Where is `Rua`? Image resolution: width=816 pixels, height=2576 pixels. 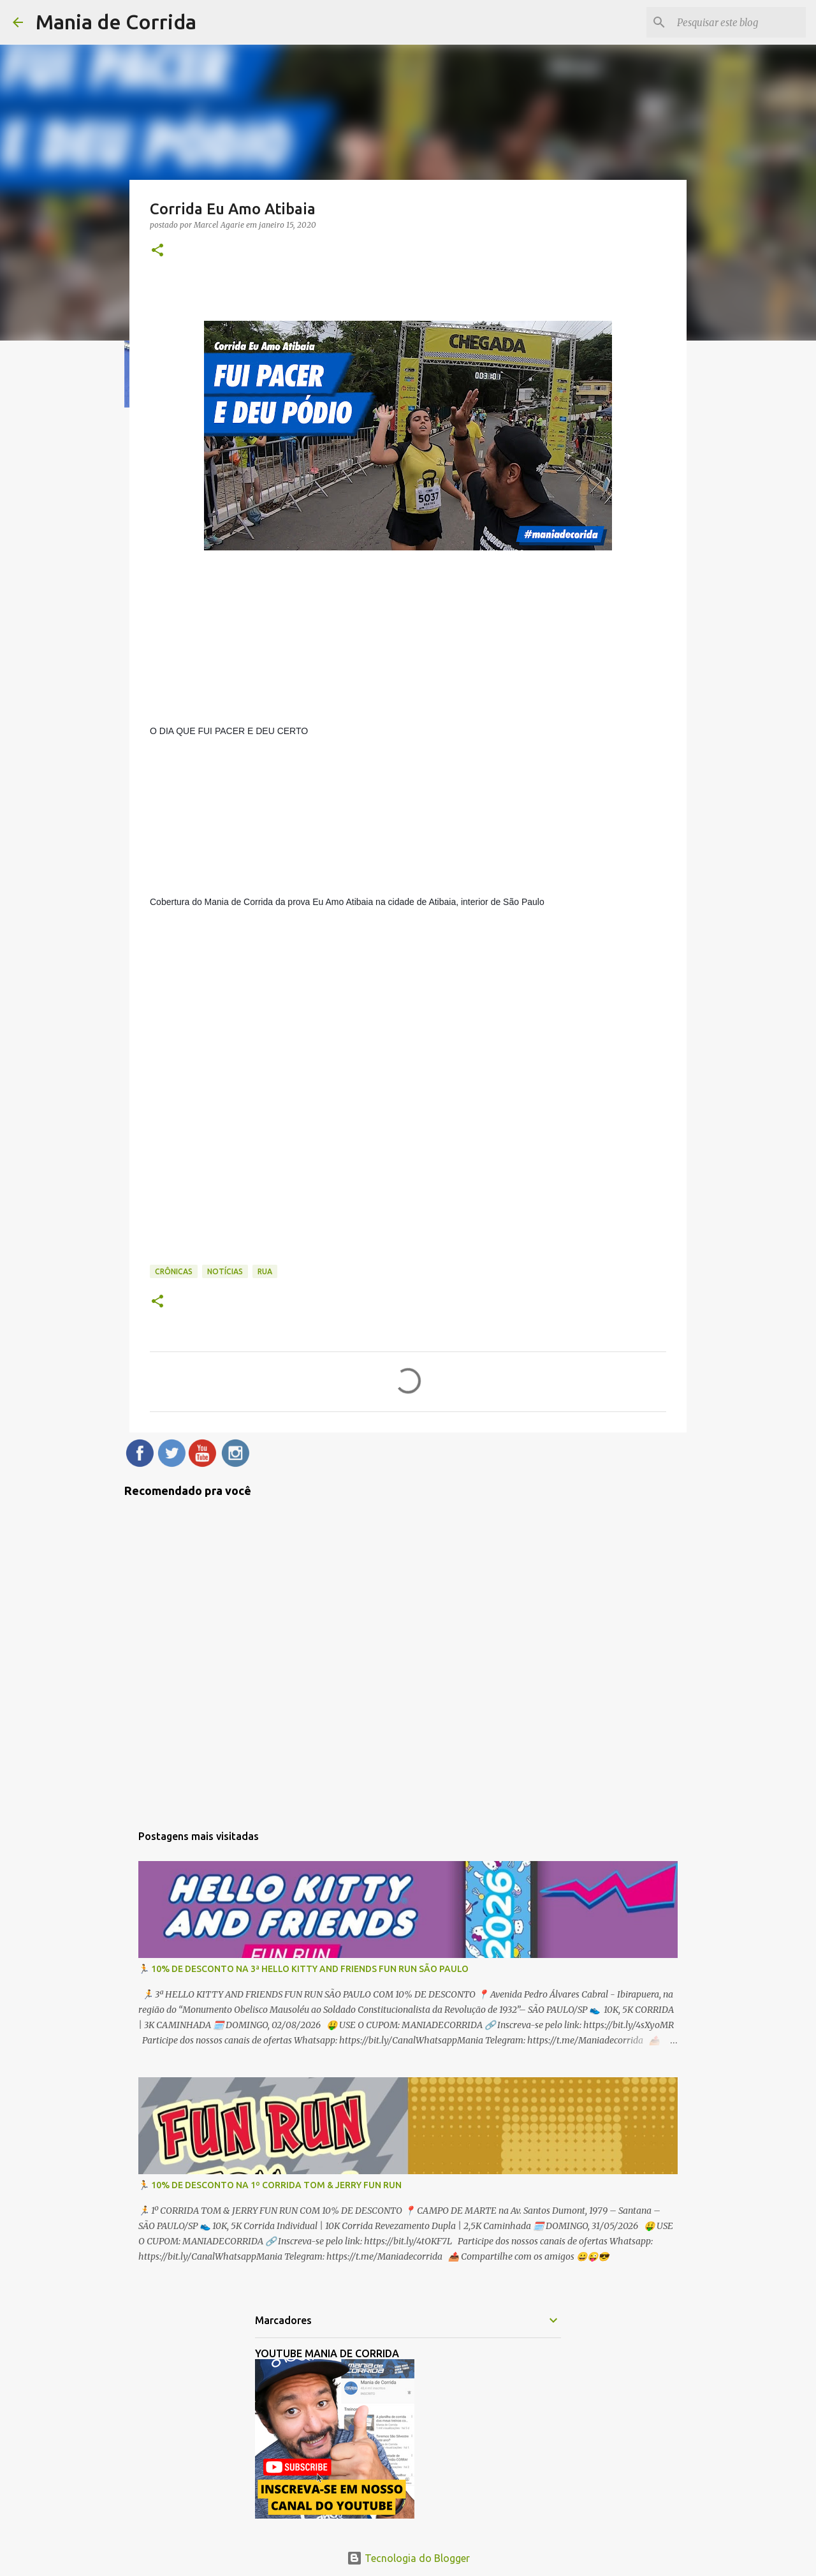 Rua is located at coordinates (265, 1271).